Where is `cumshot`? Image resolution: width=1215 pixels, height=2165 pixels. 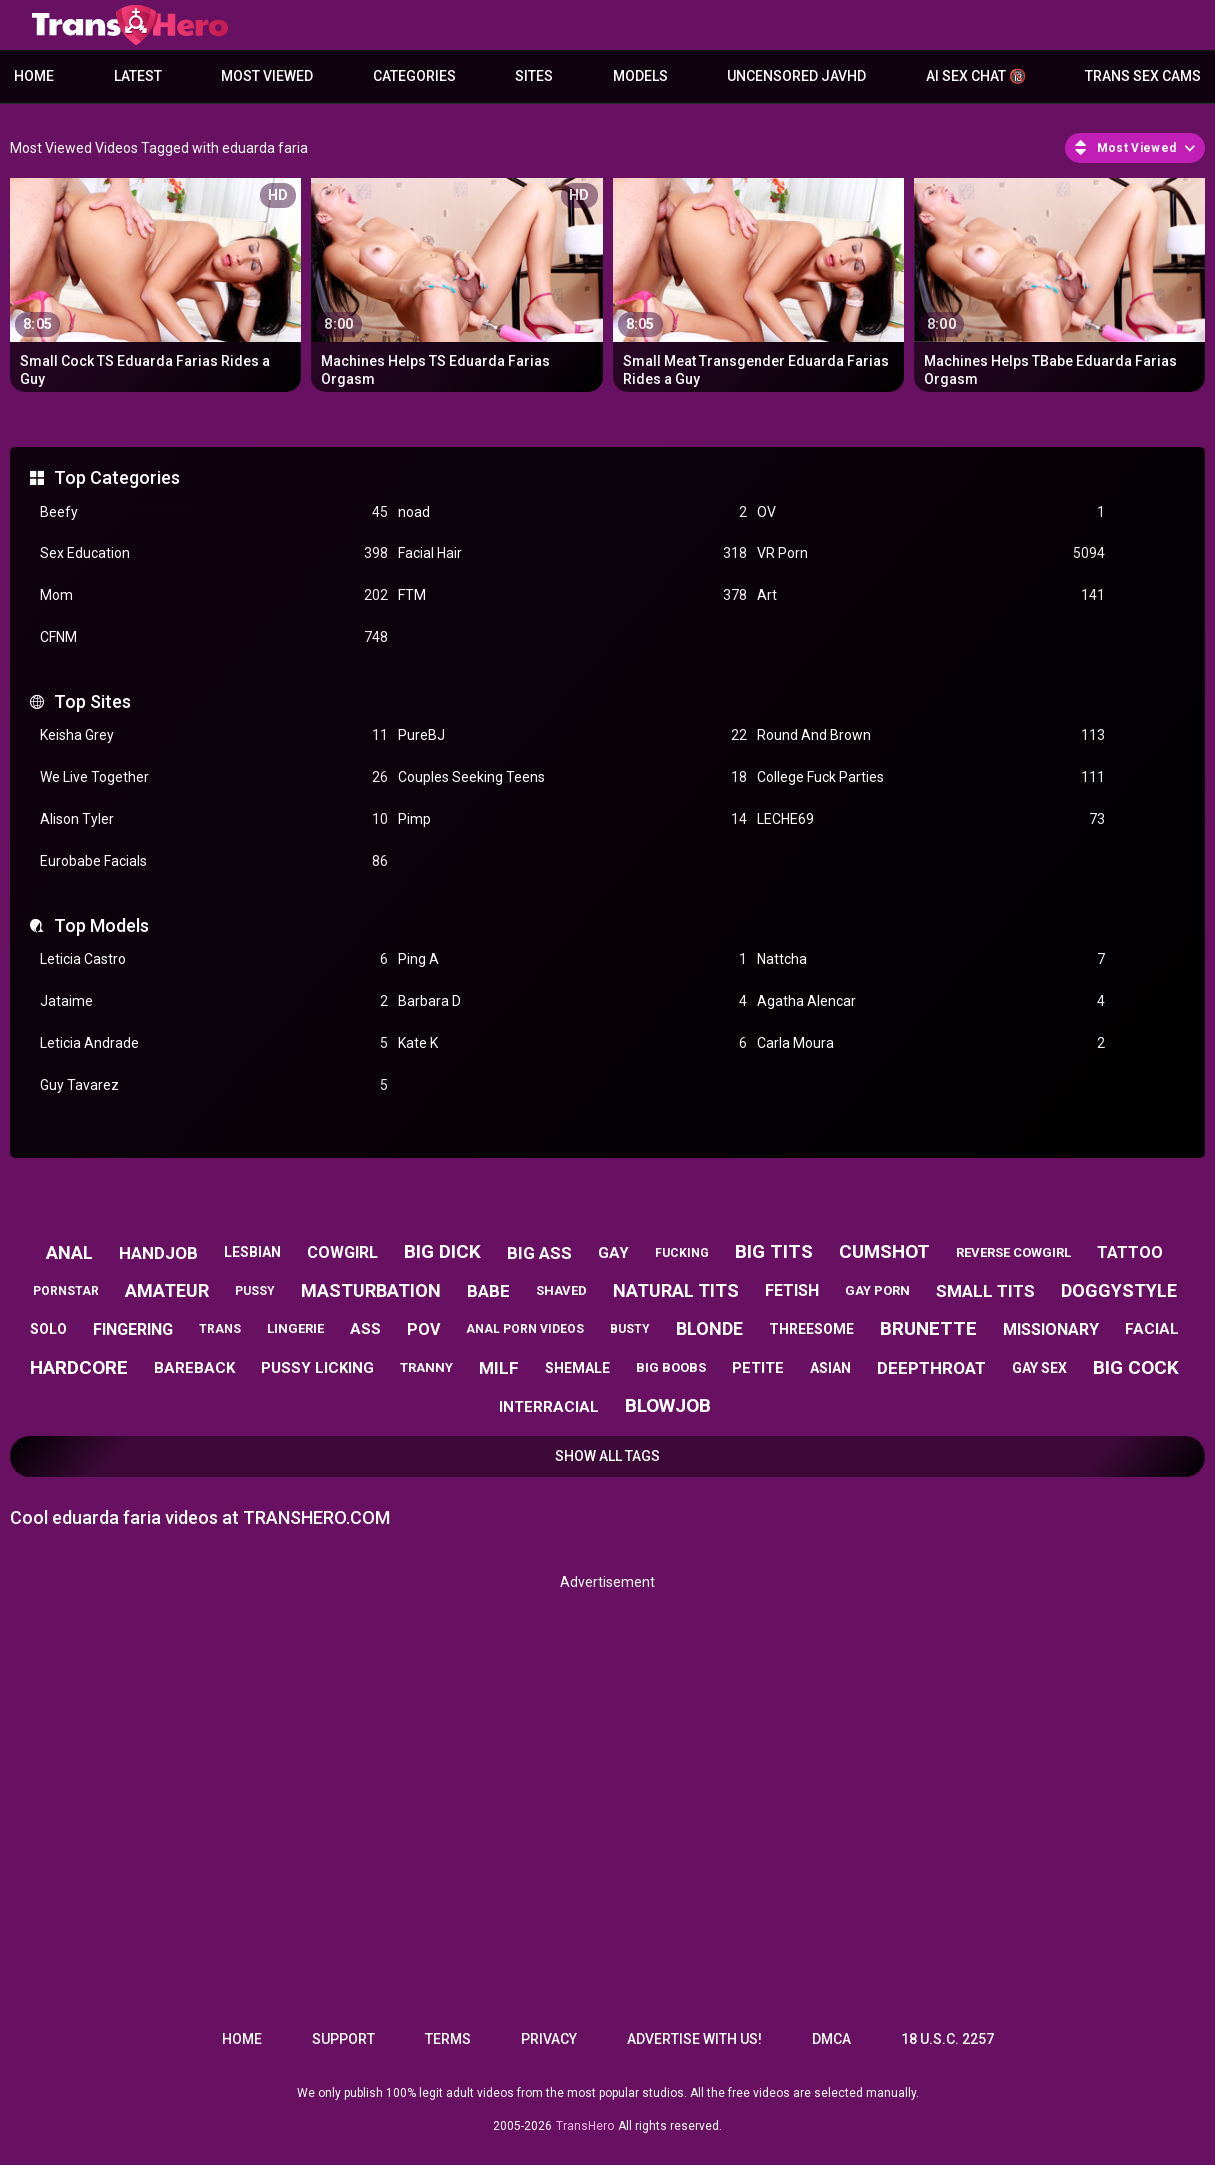
cumshot is located at coordinates (884, 1251).